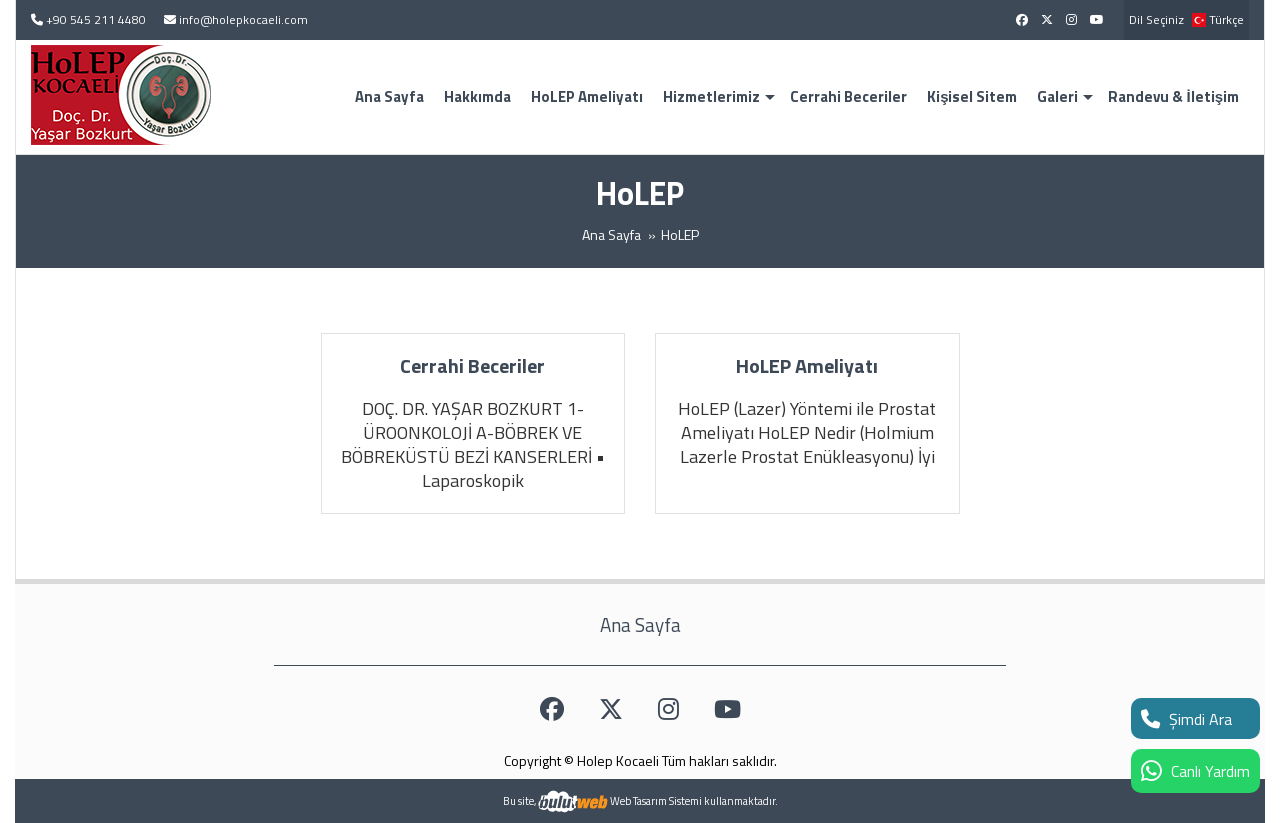  What do you see at coordinates (389, 96) in the screenshot?
I see `Ana Sayfa` at bounding box center [389, 96].